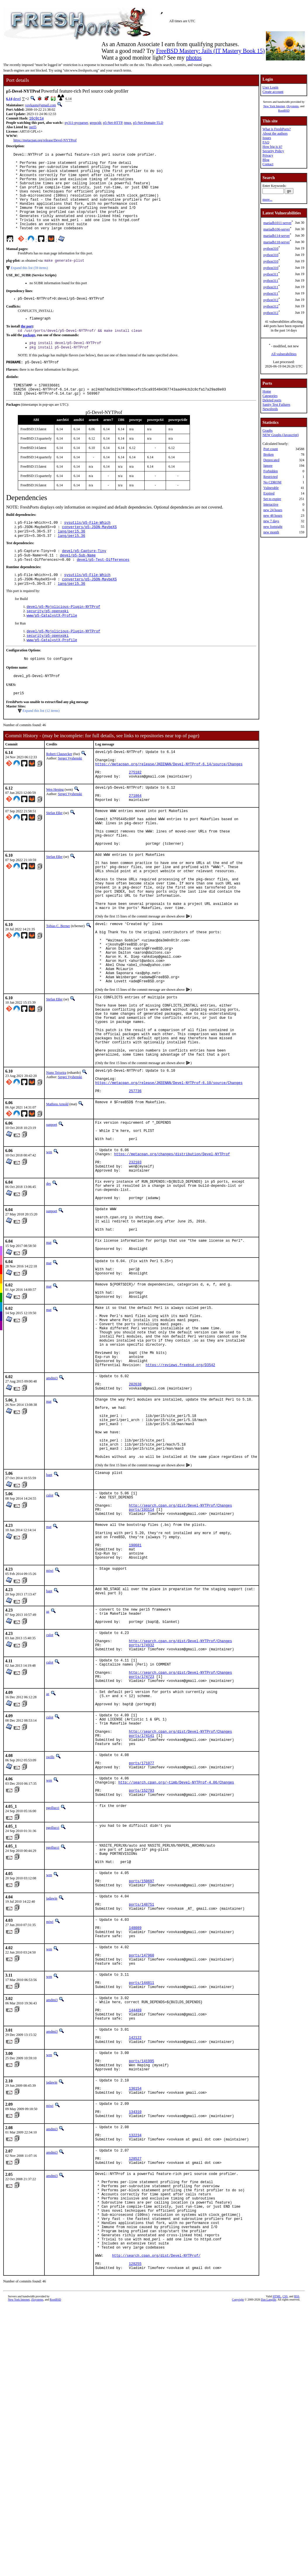  Describe the element at coordinates (76, 123) in the screenshot. I see `py311-pycparser` at that location.